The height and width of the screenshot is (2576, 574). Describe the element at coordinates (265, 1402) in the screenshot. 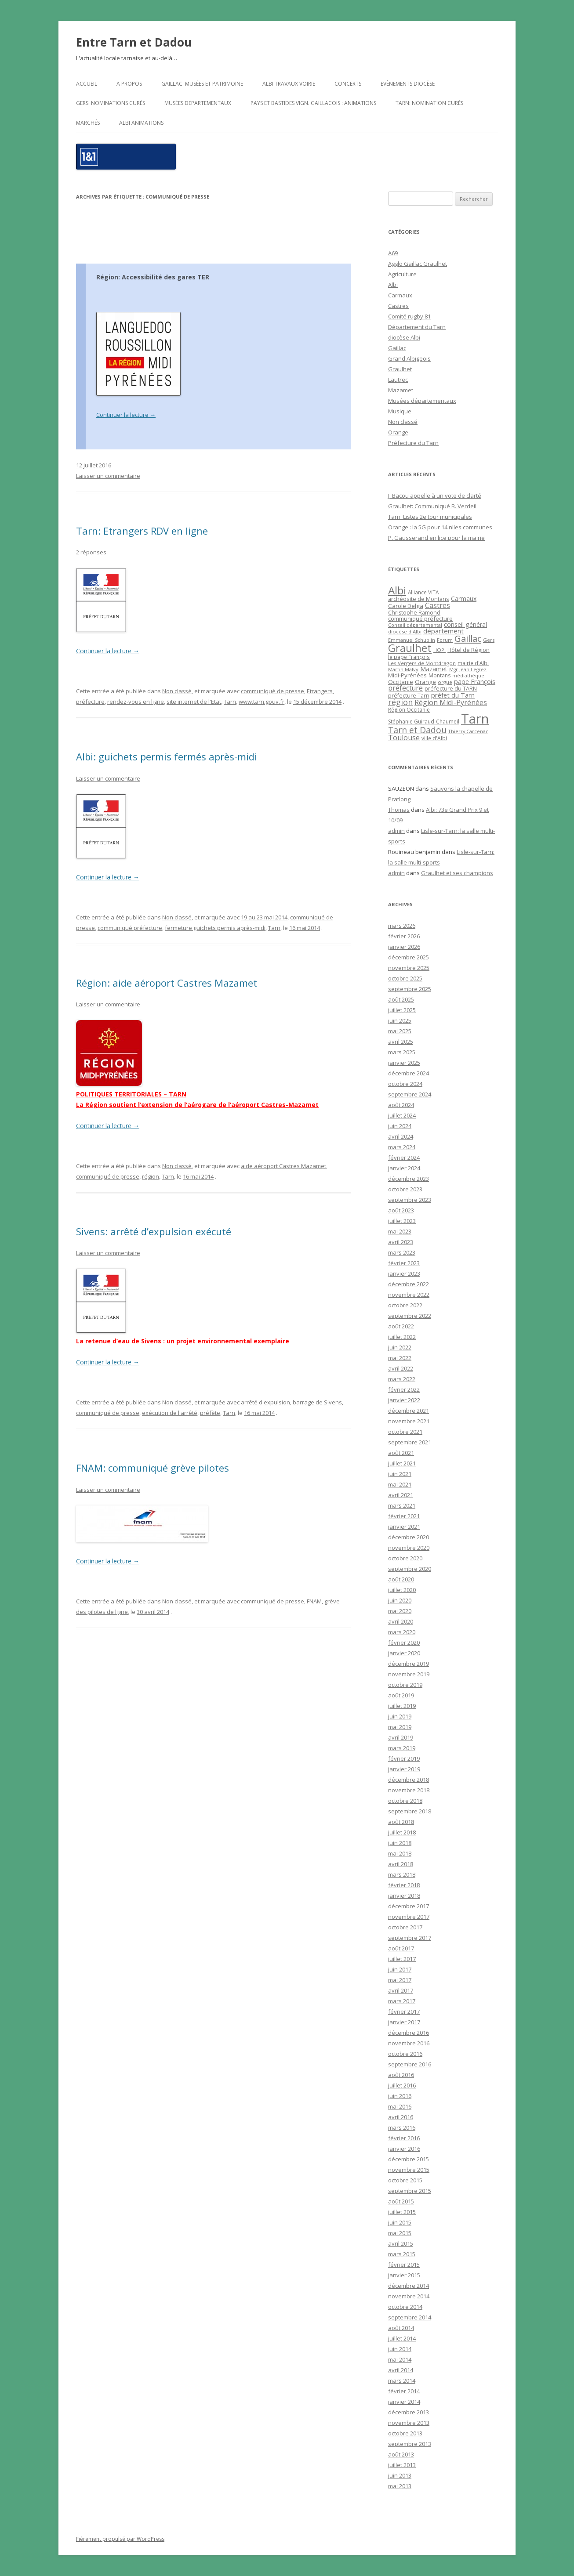

I see `arrêté d'expulsion` at that location.